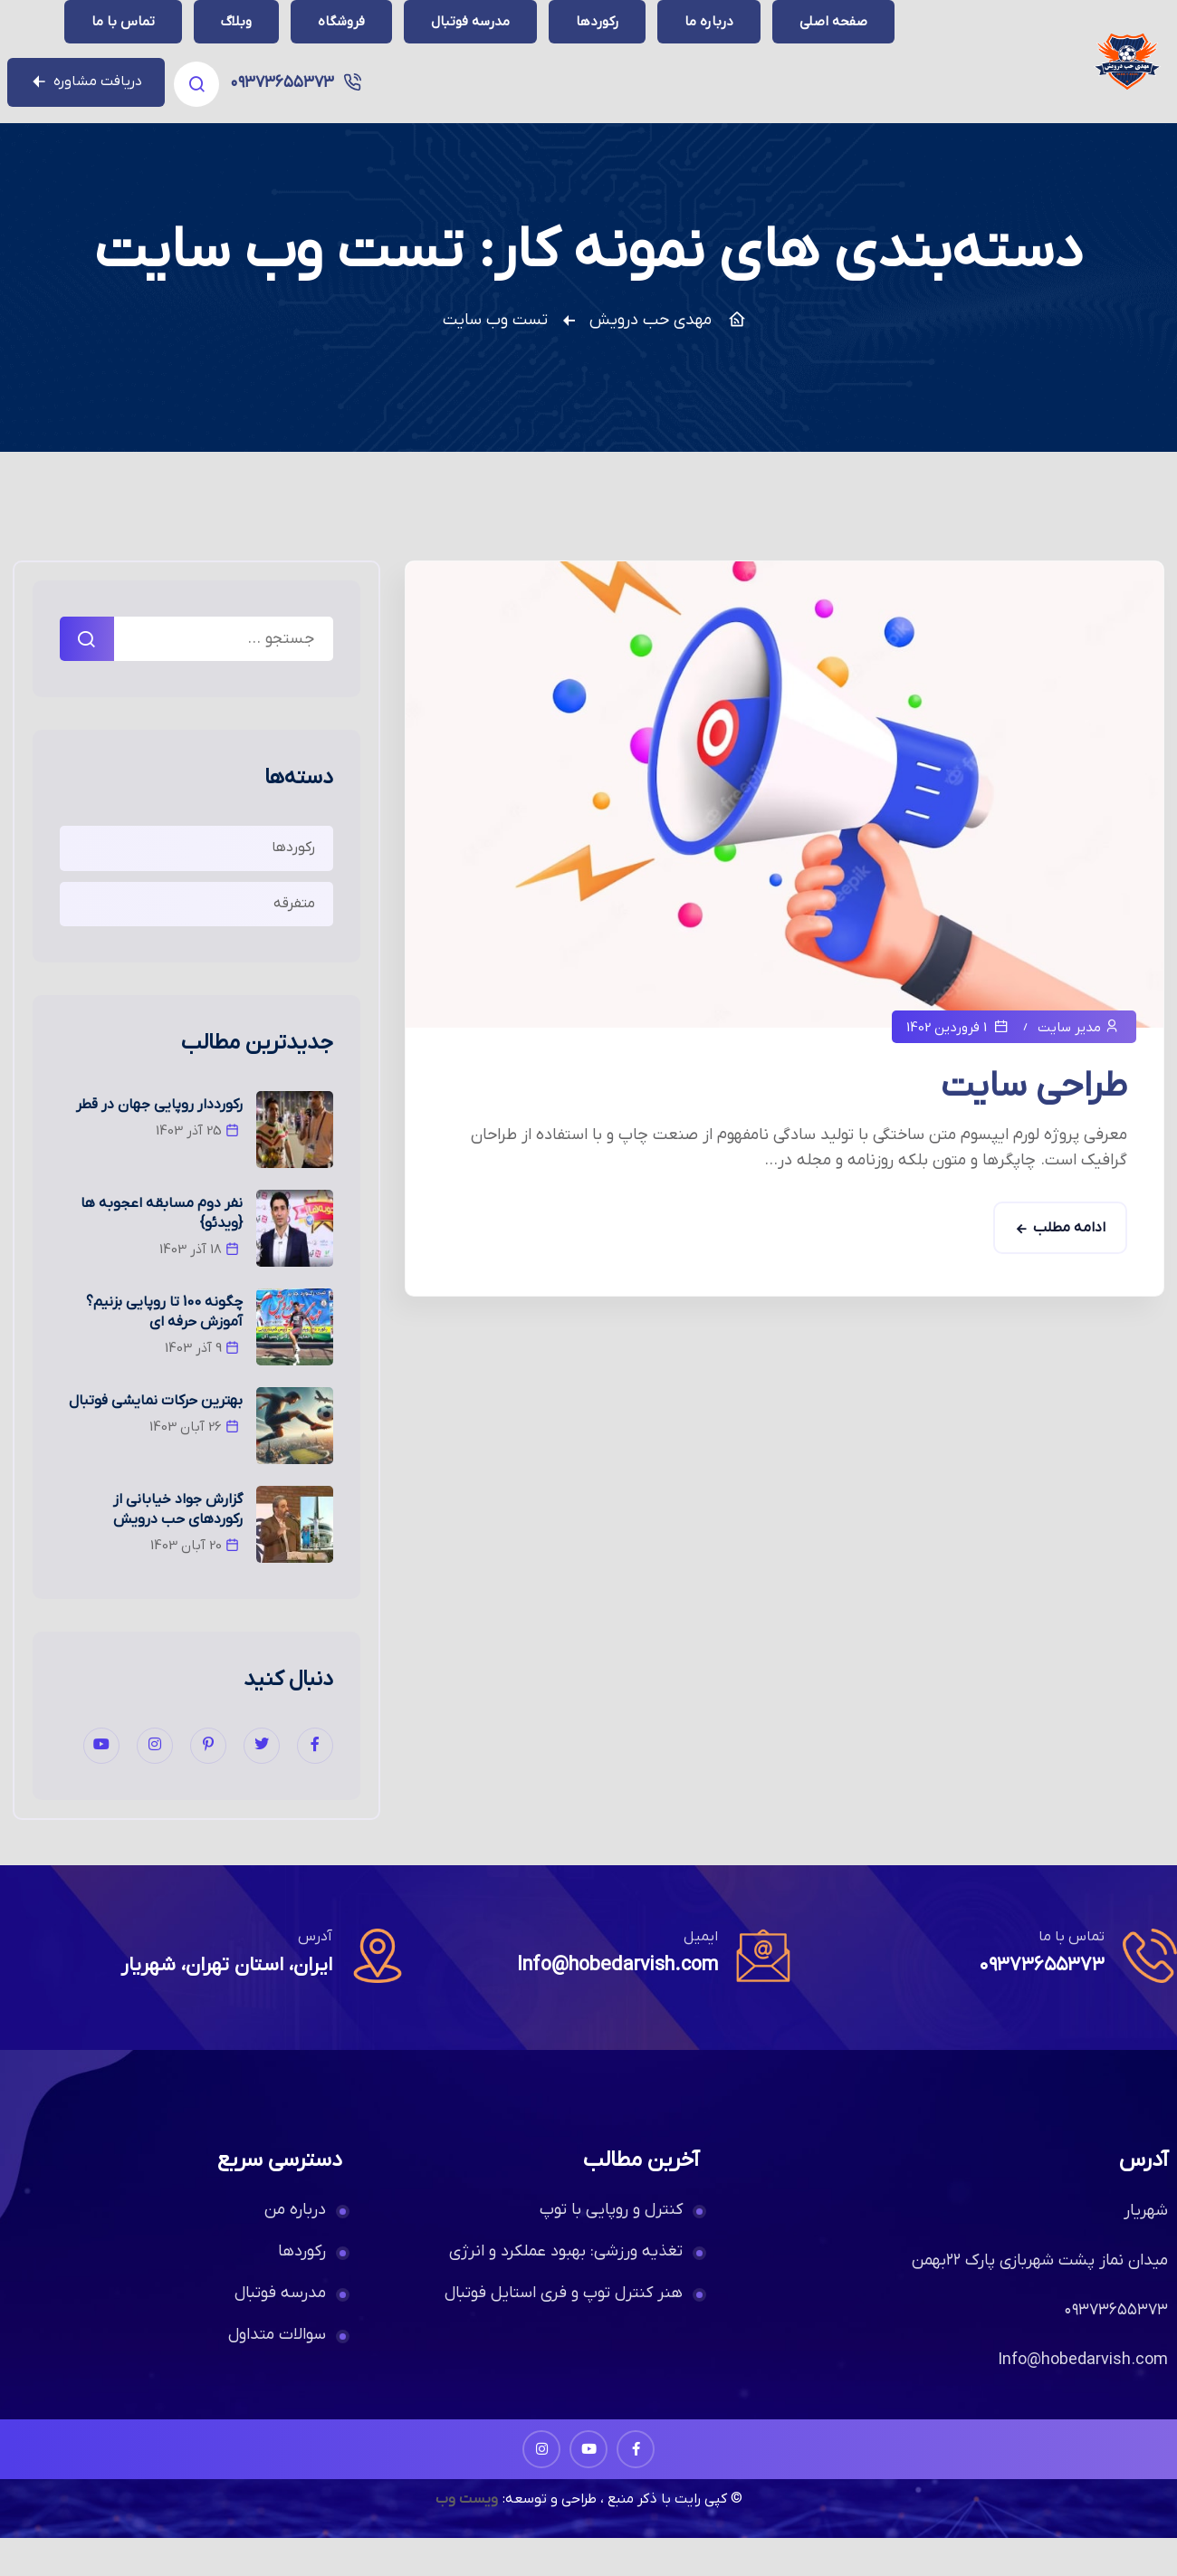 The image size is (1177, 2576). Describe the element at coordinates (124, 40) in the screenshot. I see `۰۹۳۷۳۶۵۵۳۷۳` at that location.